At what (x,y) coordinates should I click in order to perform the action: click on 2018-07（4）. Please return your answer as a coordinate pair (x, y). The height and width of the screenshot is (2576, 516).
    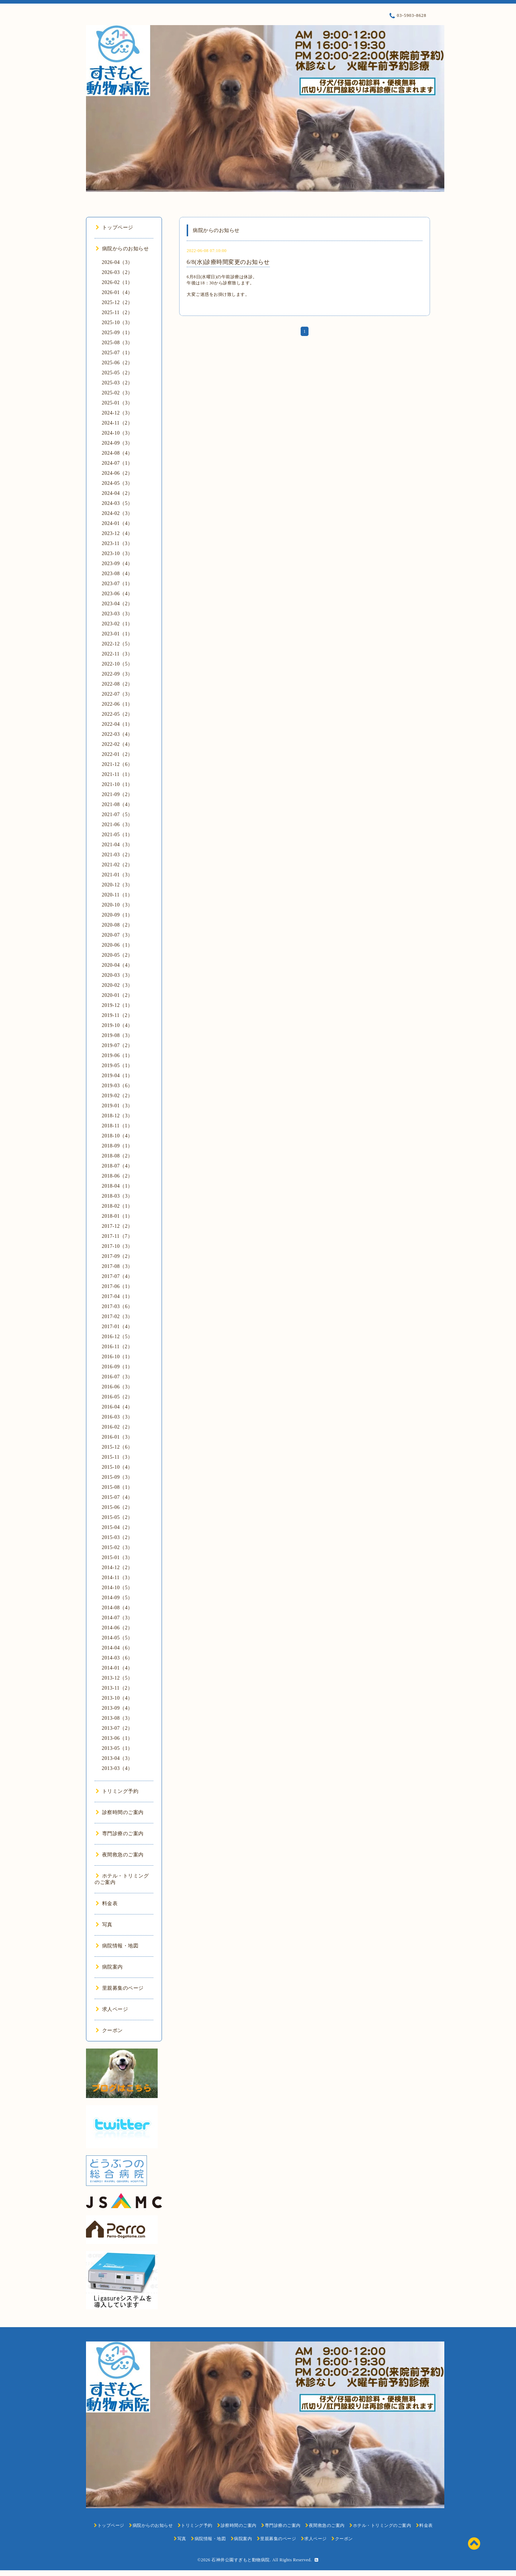
    Looking at the image, I should click on (117, 1166).